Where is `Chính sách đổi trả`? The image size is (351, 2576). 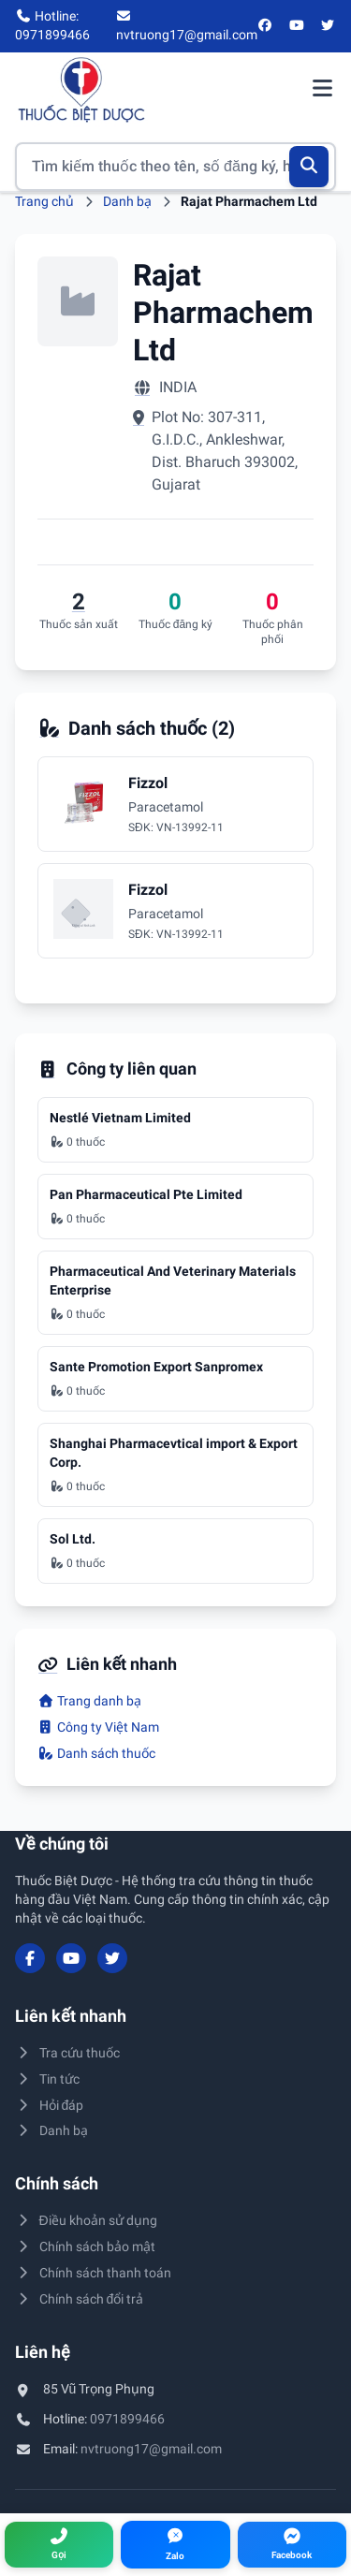 Chính sách đổi trả is located at coordinates (79, 2298).